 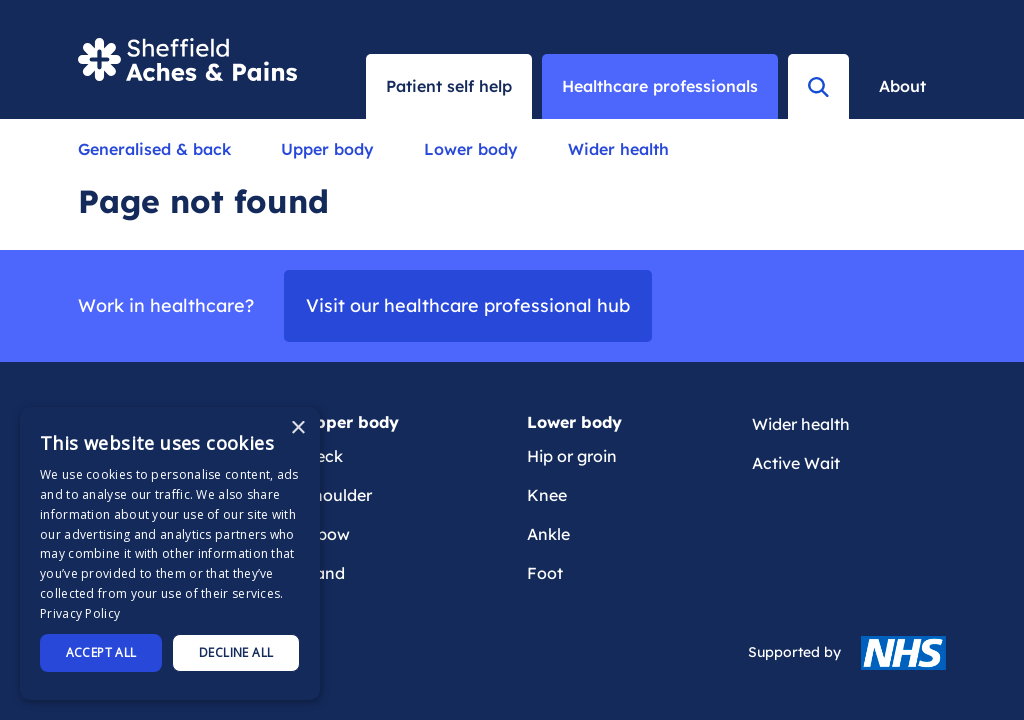 What do you see at coordinates (236, 652) in the screenshot?
I see `Decline all [button]` at bounding box center [236, 652].